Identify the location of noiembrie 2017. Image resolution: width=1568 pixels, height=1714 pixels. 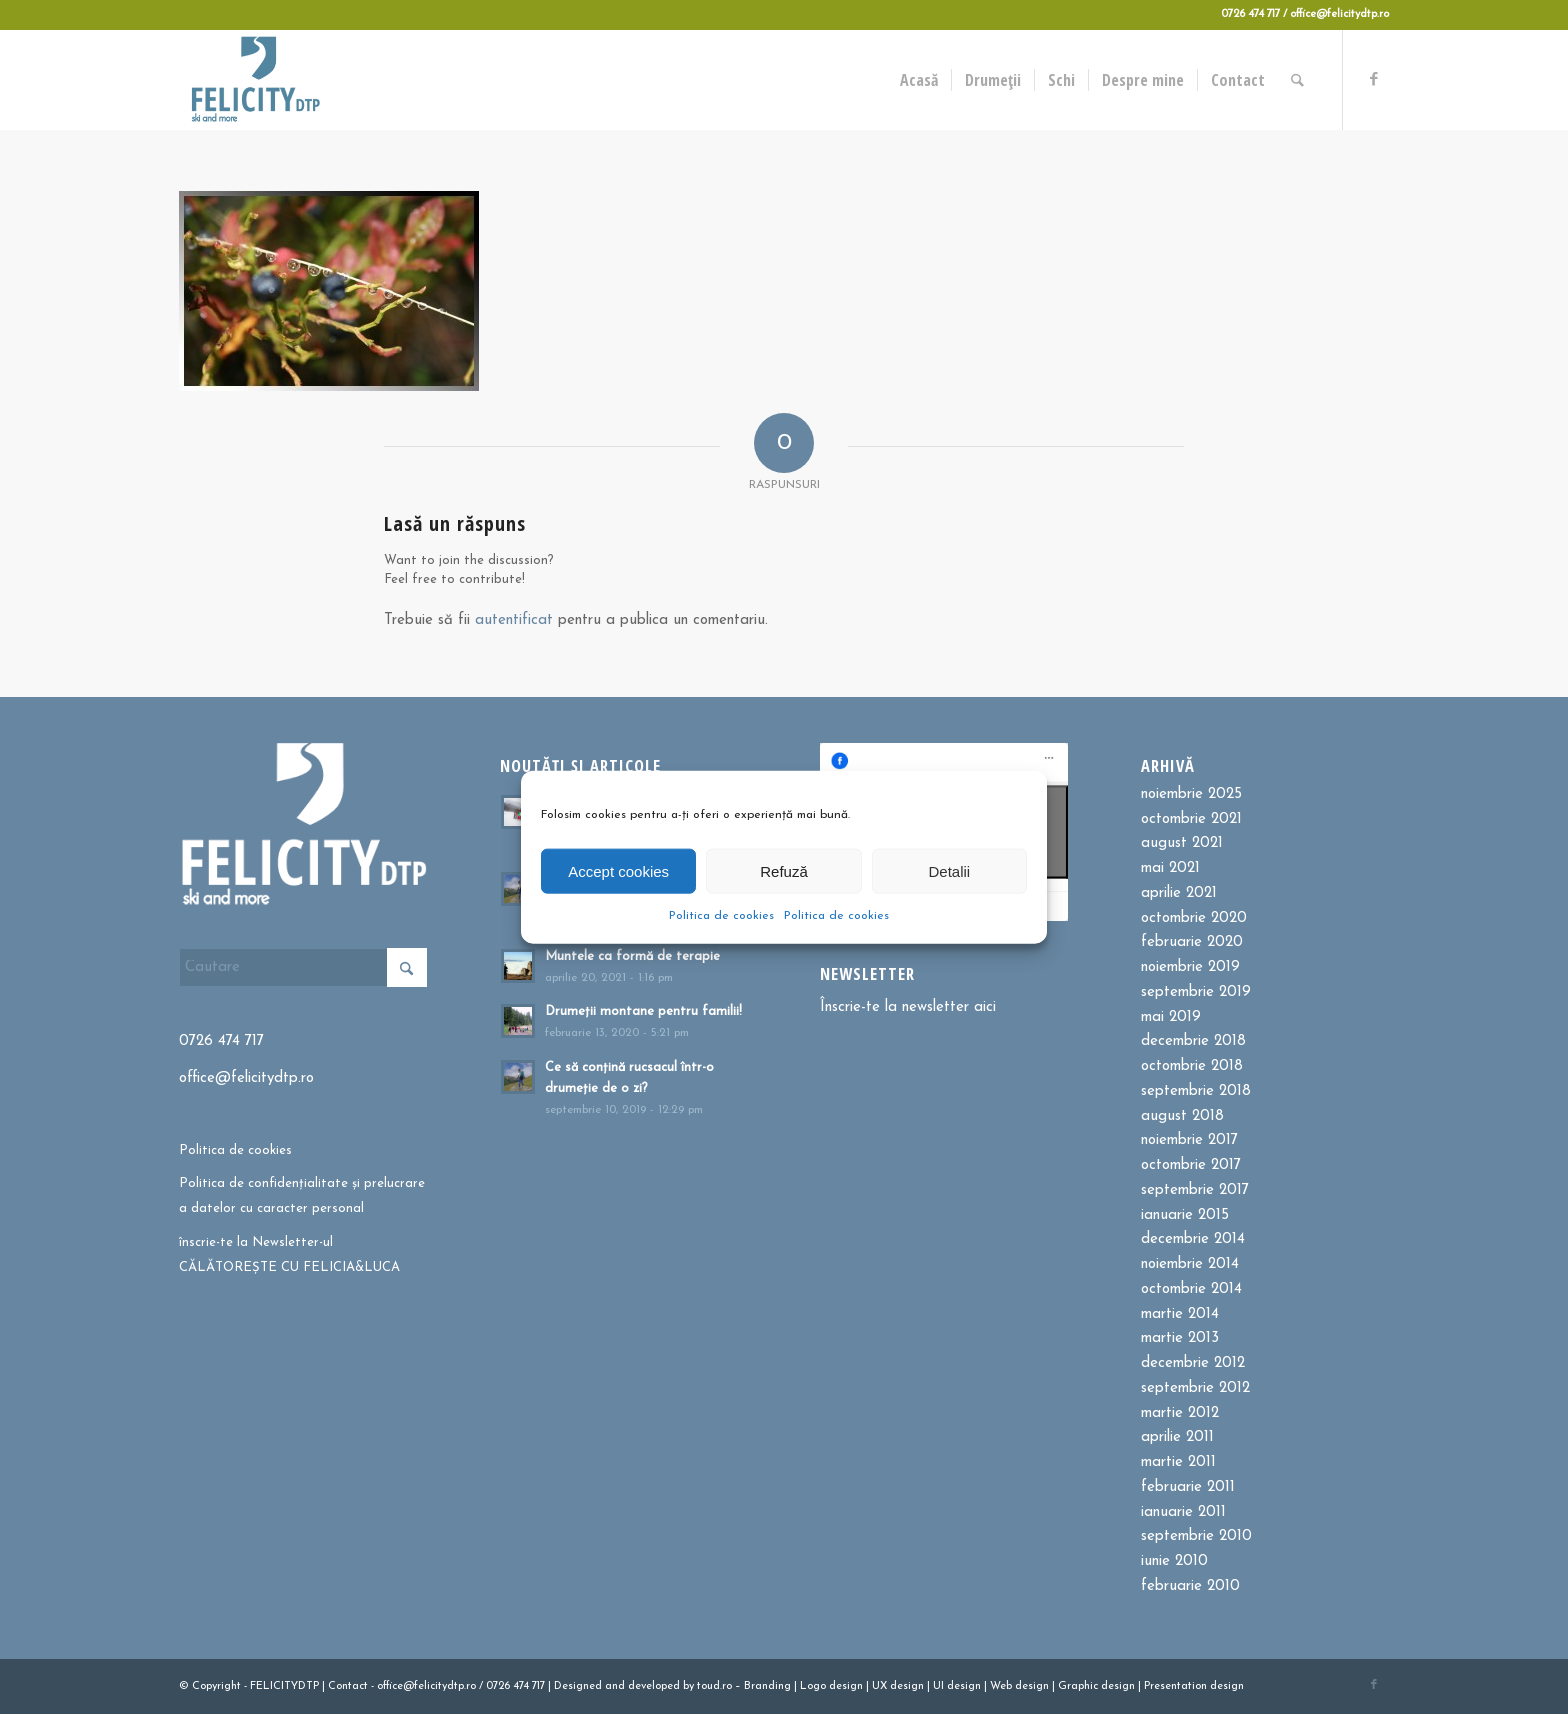
(1189, 1140).